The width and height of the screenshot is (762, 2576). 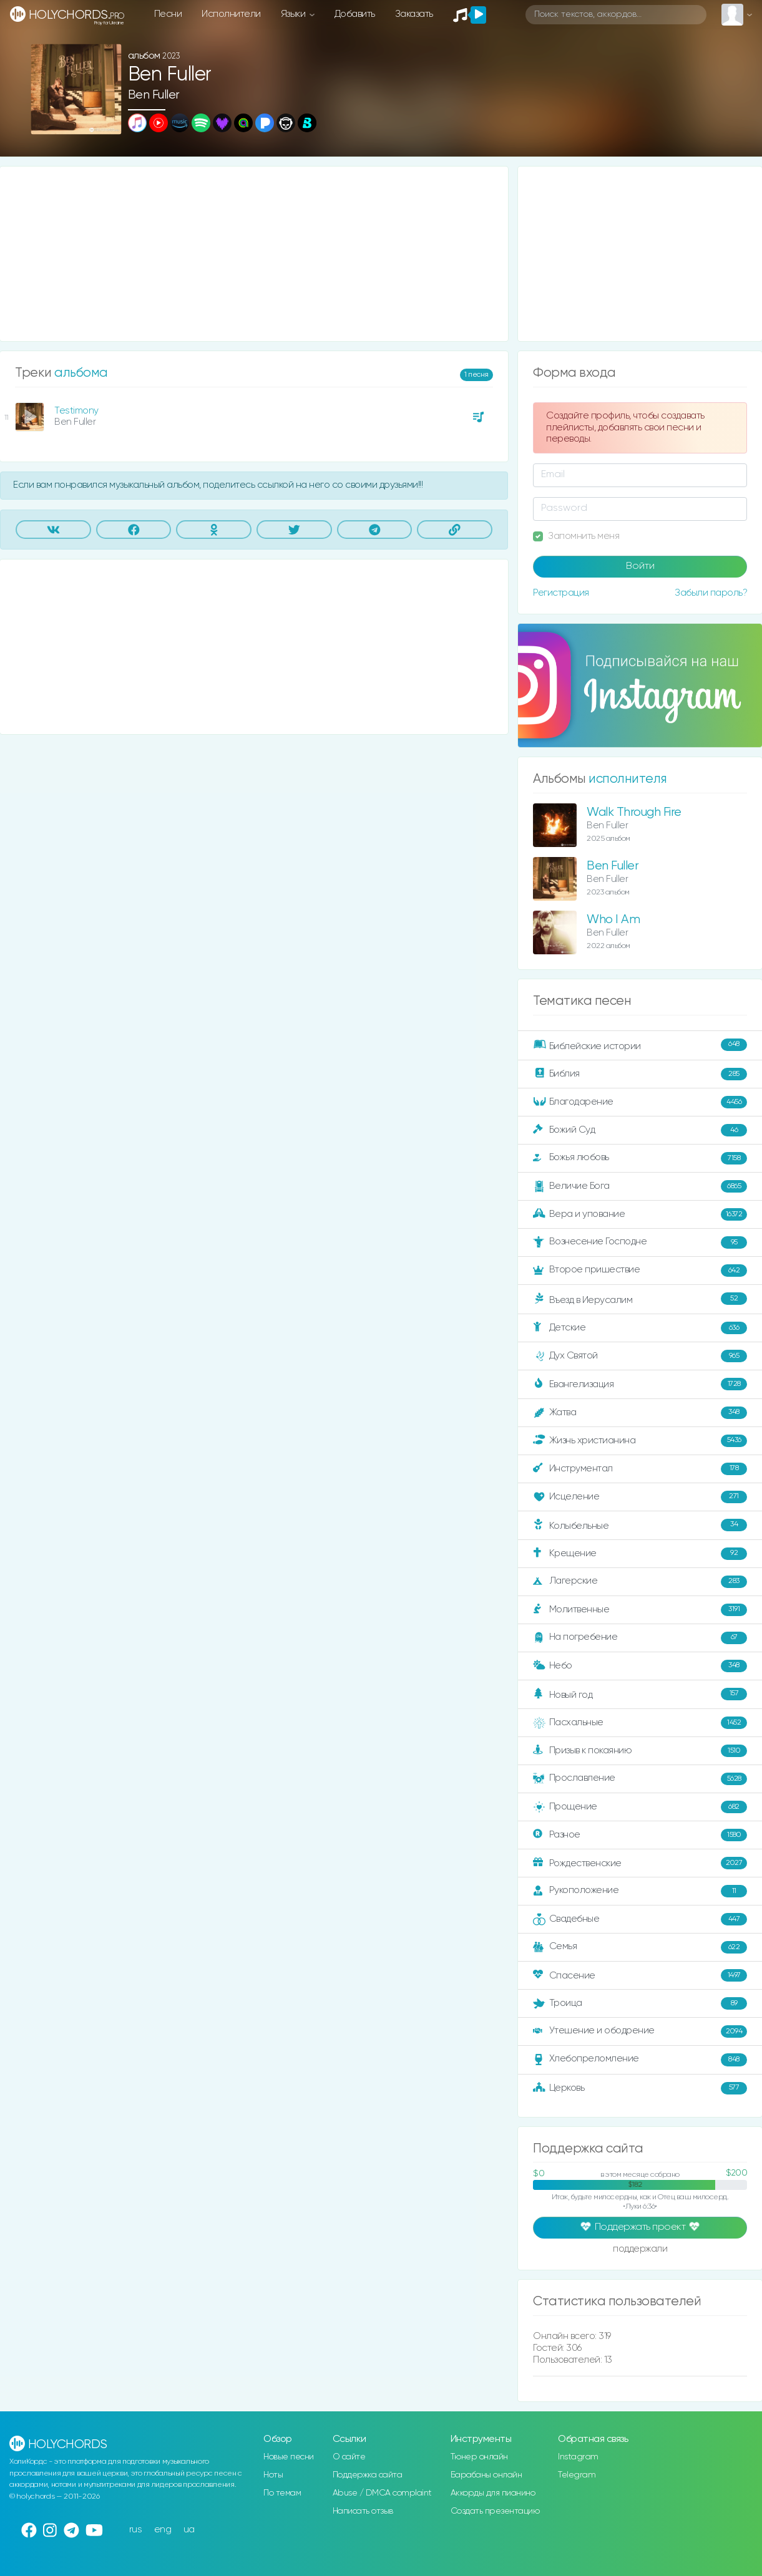 What do you see at coordinates (640, 1130) in the screenshot?
I see `Божий Суд` at bounding box center [640, 1130].